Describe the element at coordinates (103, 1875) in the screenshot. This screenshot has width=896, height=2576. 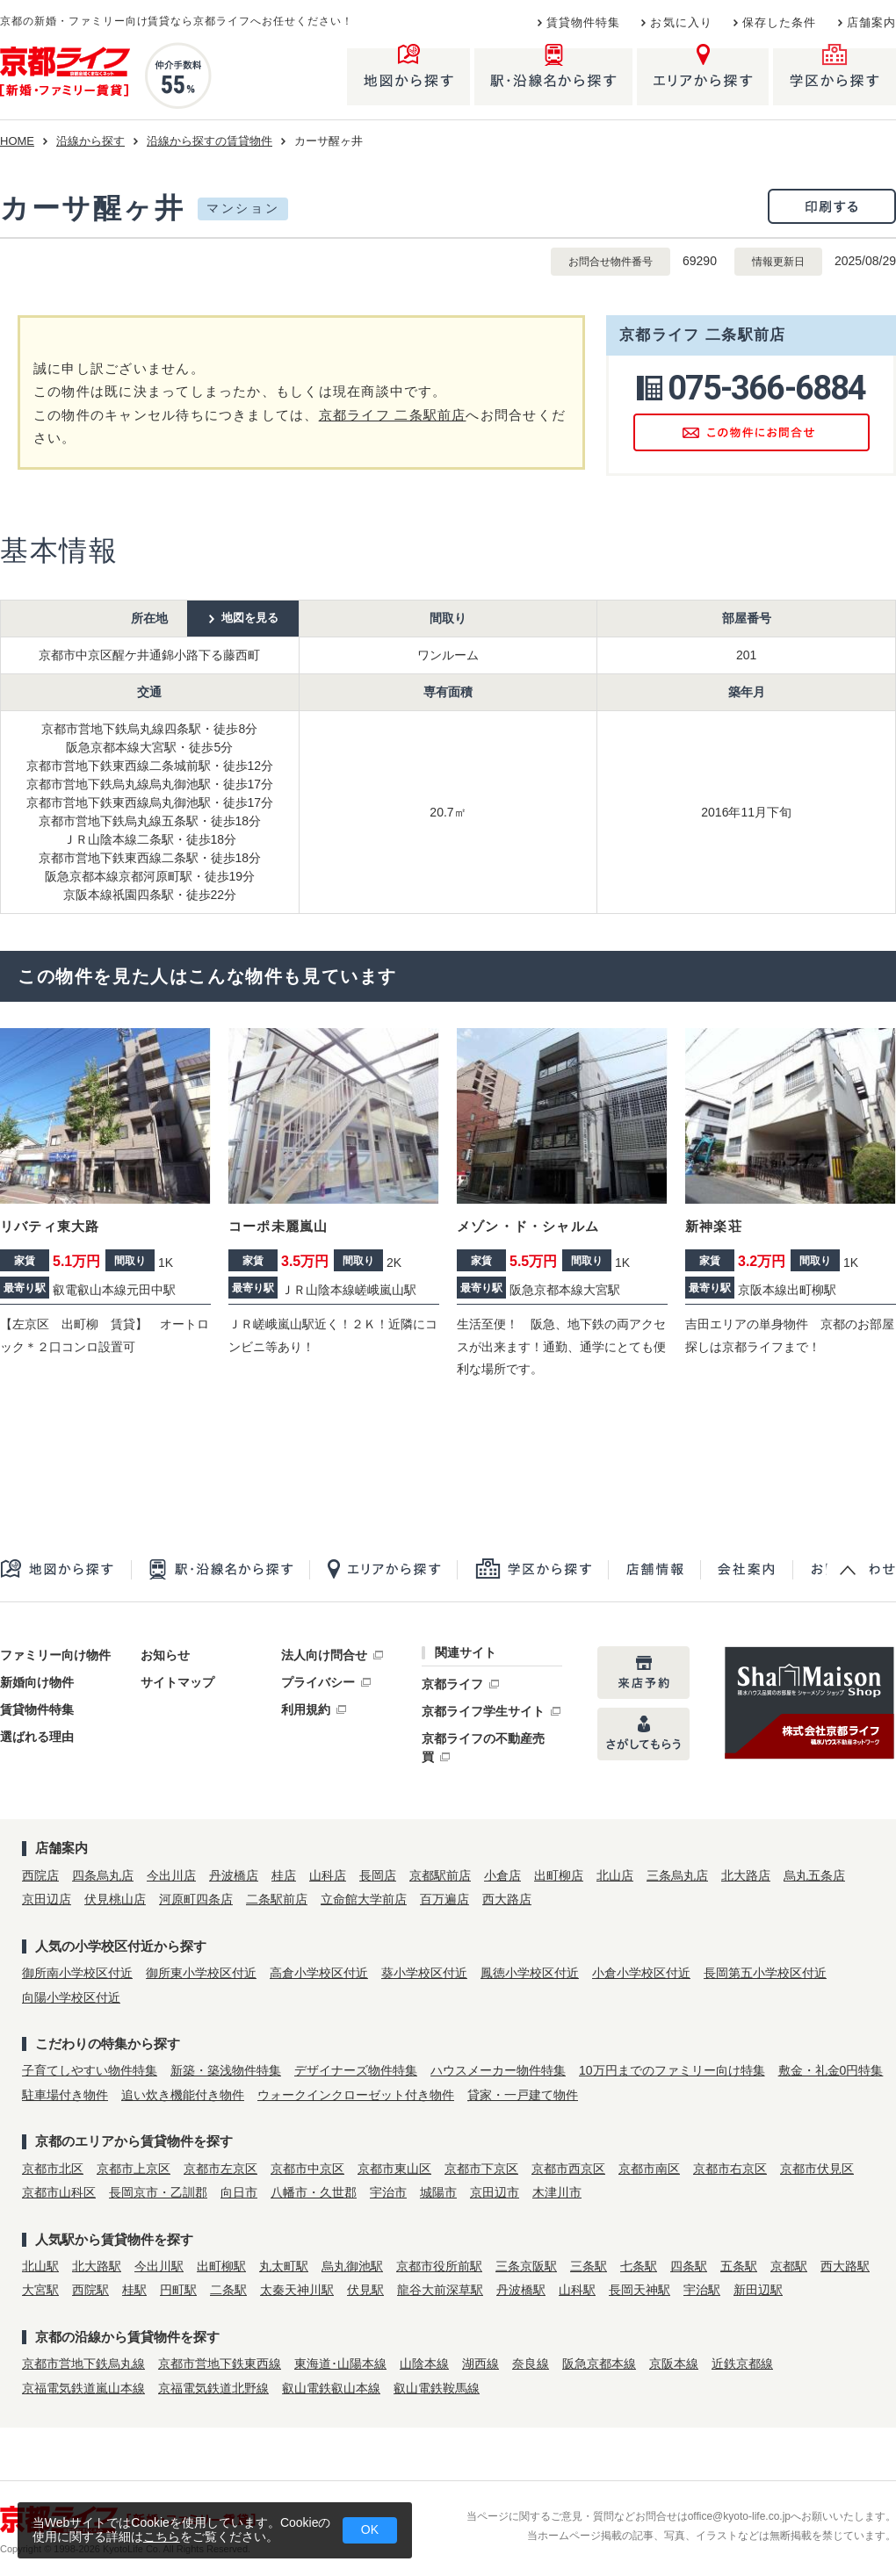
I see `四条烏丸店` at that location.